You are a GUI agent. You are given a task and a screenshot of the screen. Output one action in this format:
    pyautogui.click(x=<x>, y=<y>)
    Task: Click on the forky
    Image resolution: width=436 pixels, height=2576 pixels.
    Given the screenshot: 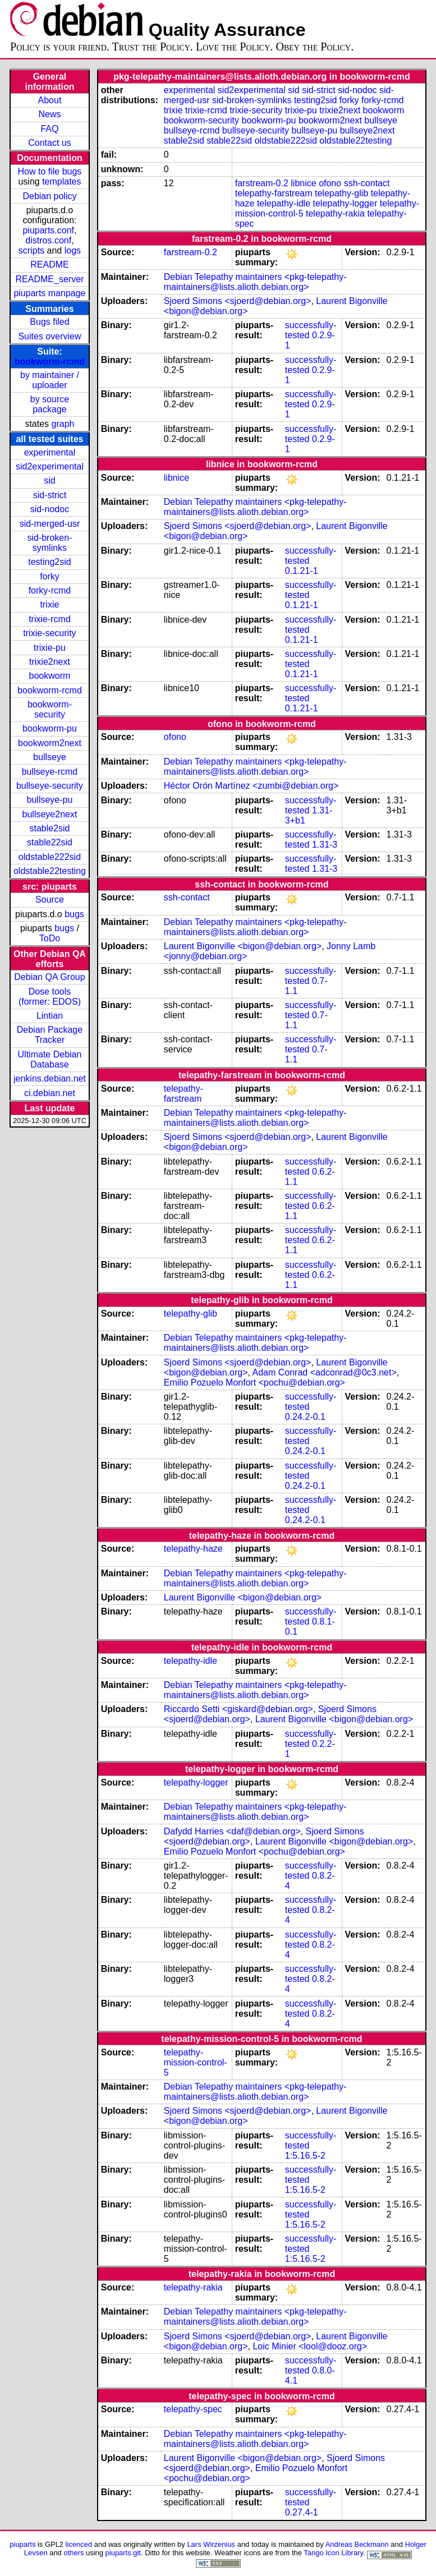 What is the action you would take?
    pyautogui.click(x=49, y=576)
    